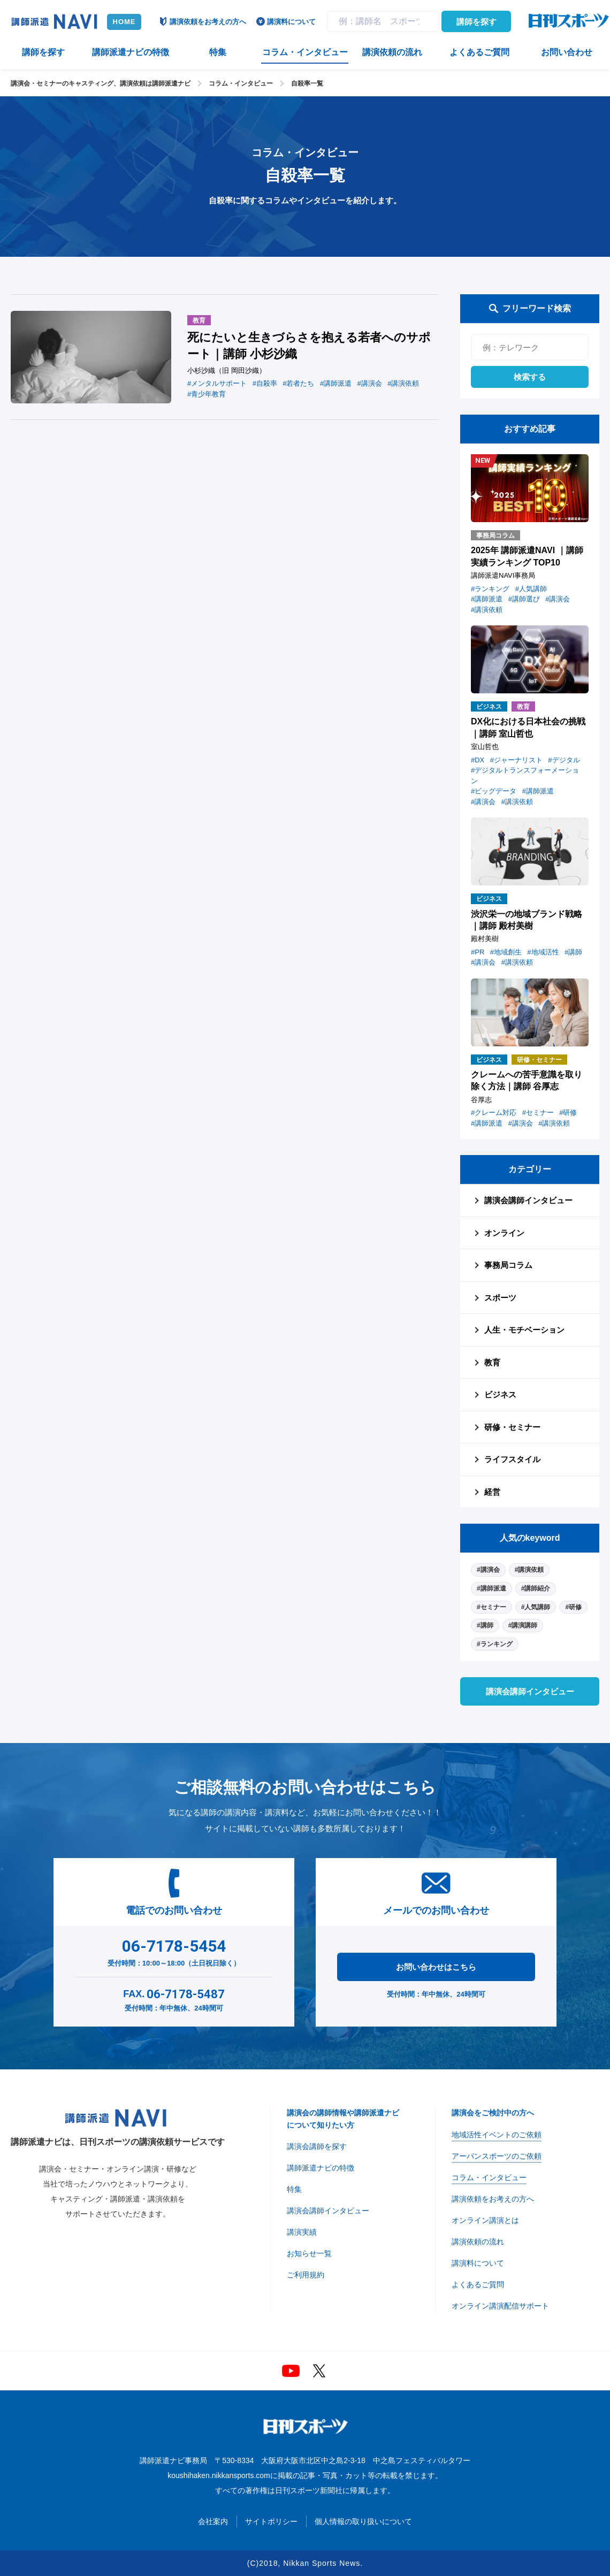 The height and width of the screenshot is (2576, 610). Describe the element at coordinates (508, 1265) in the screenshot. I see `事務局コラム` at that location.